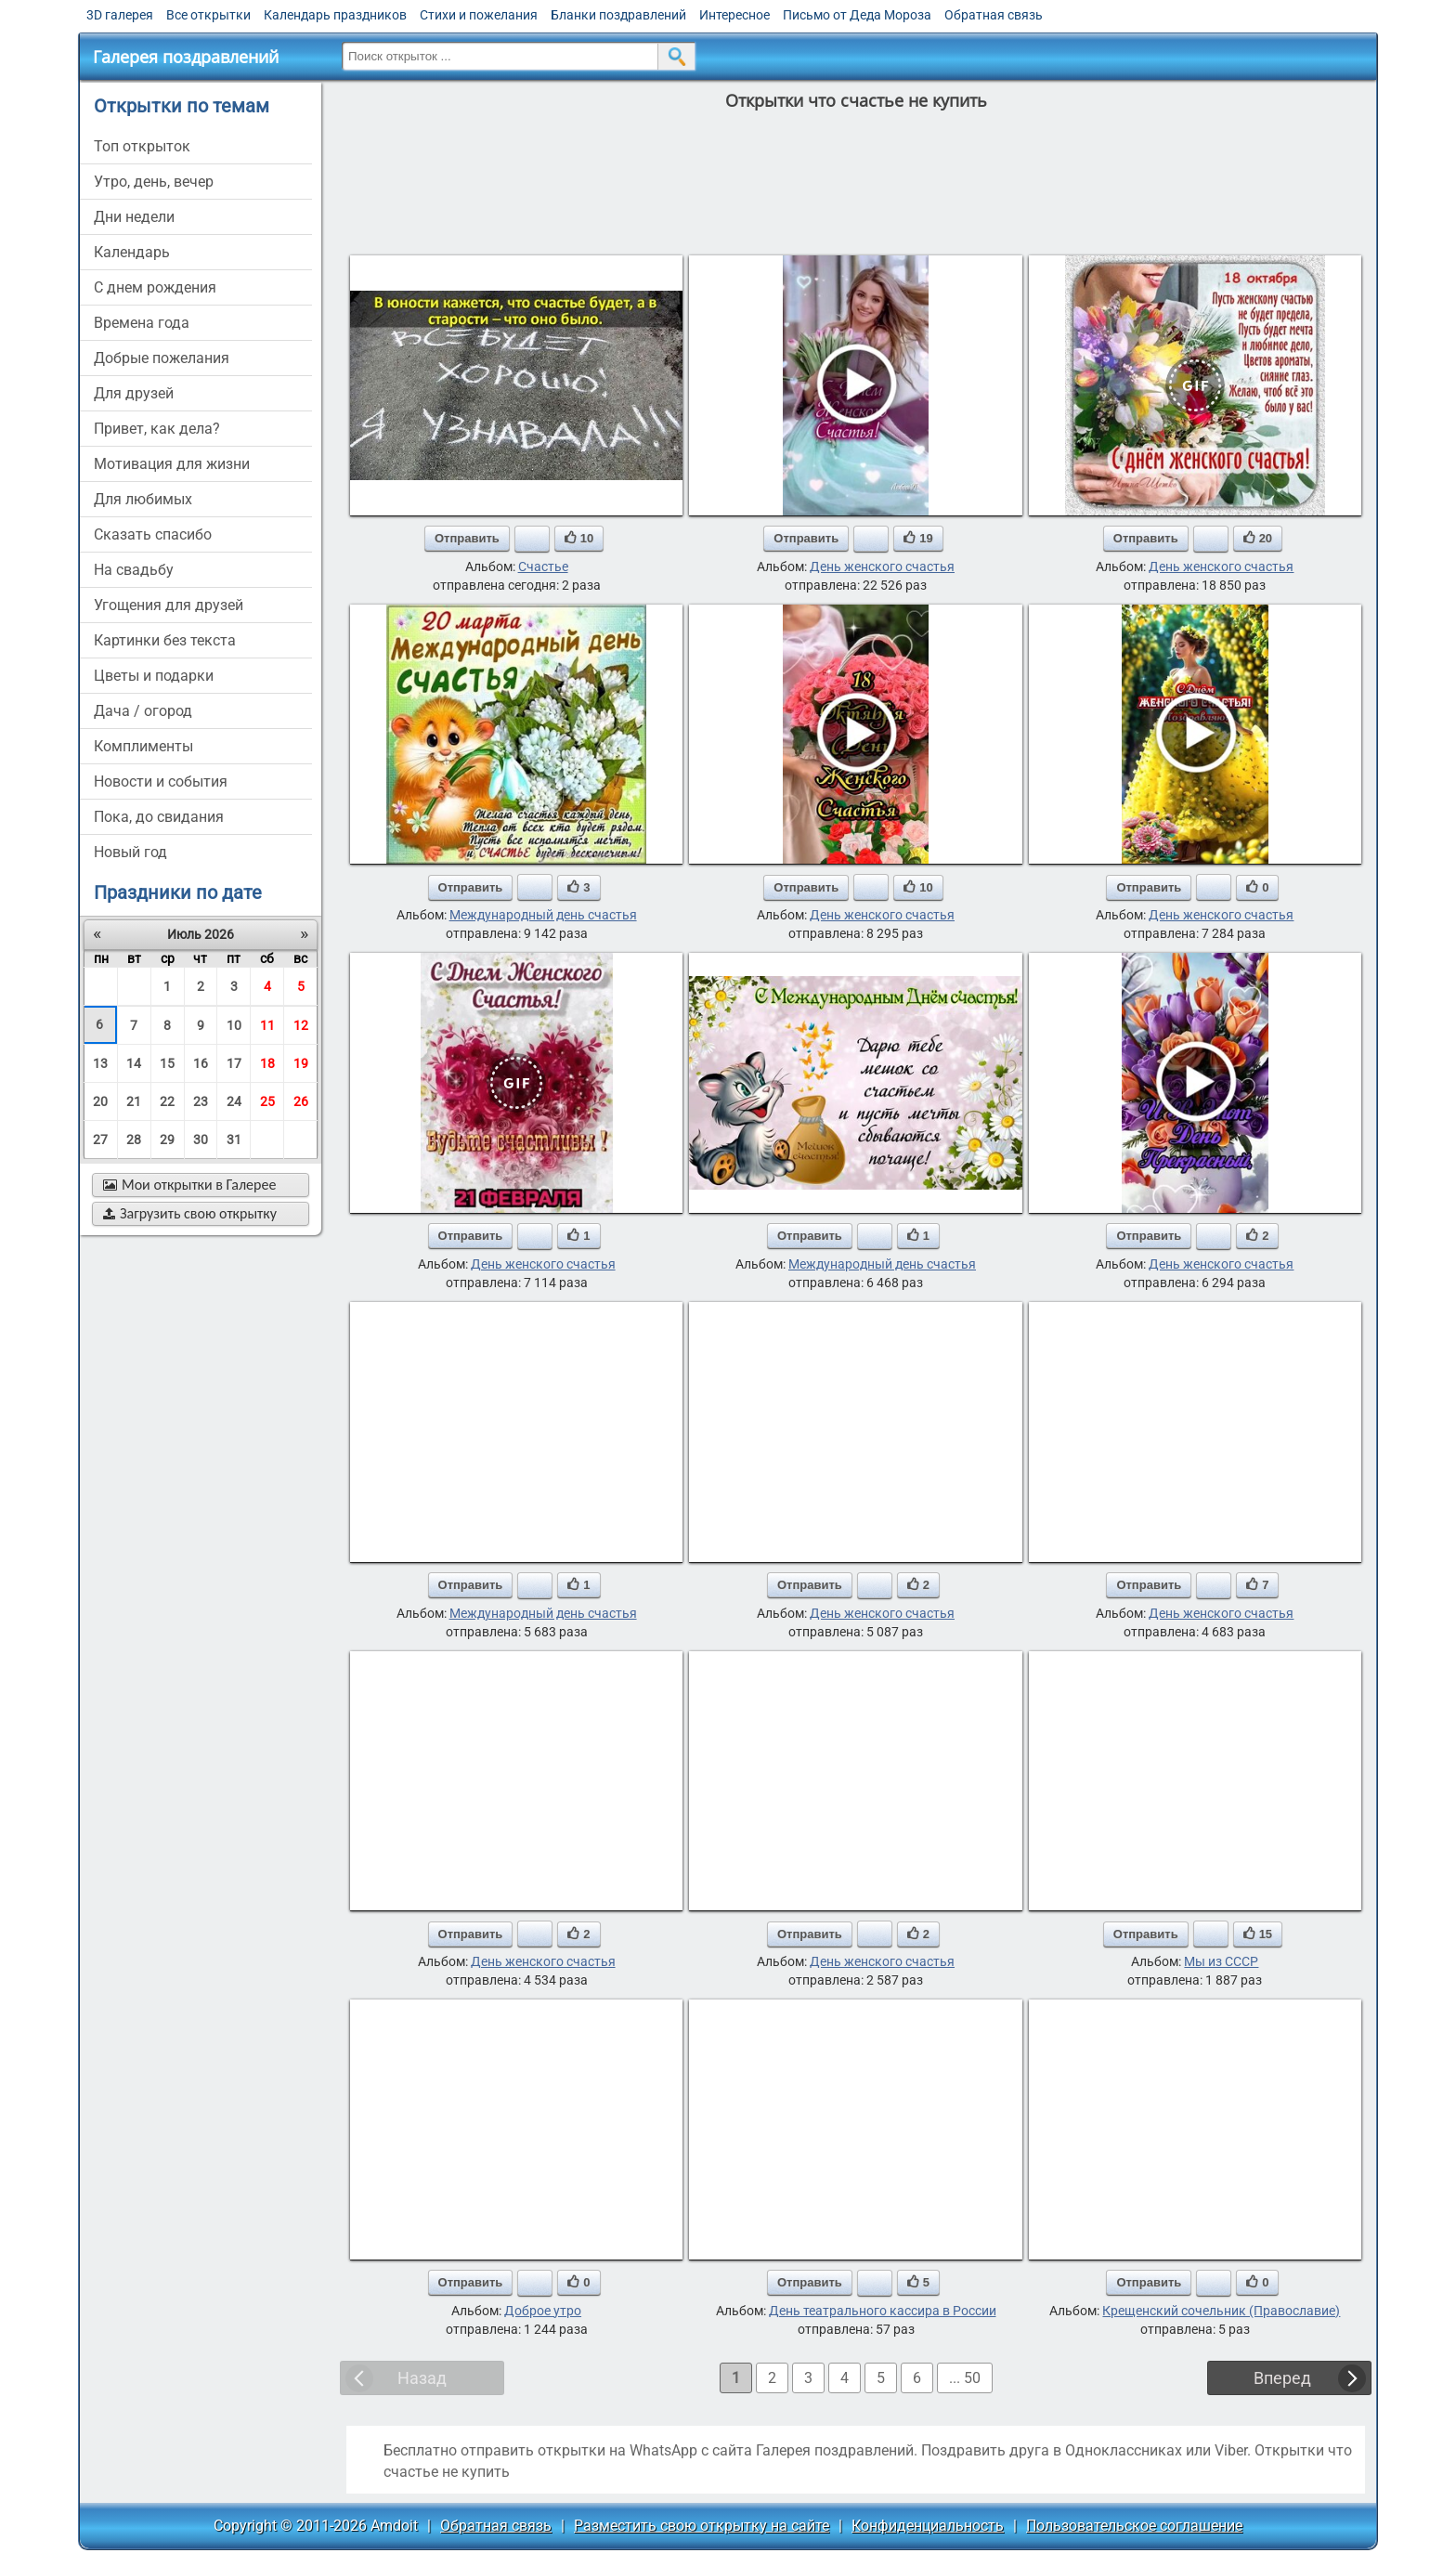  What do you see at coordinates (965, 2378) in the screenshot?
I see `... 50` at bounding box center [965, 2378].